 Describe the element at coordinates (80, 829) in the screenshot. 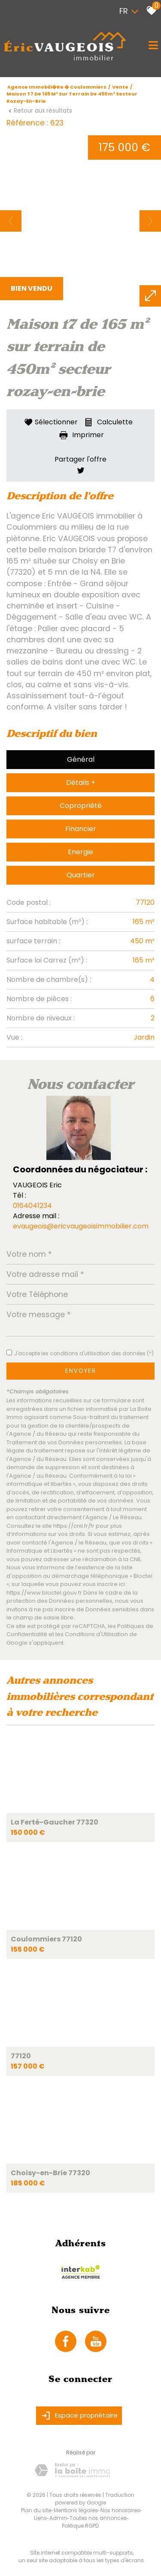

I see `Financier` at that location.